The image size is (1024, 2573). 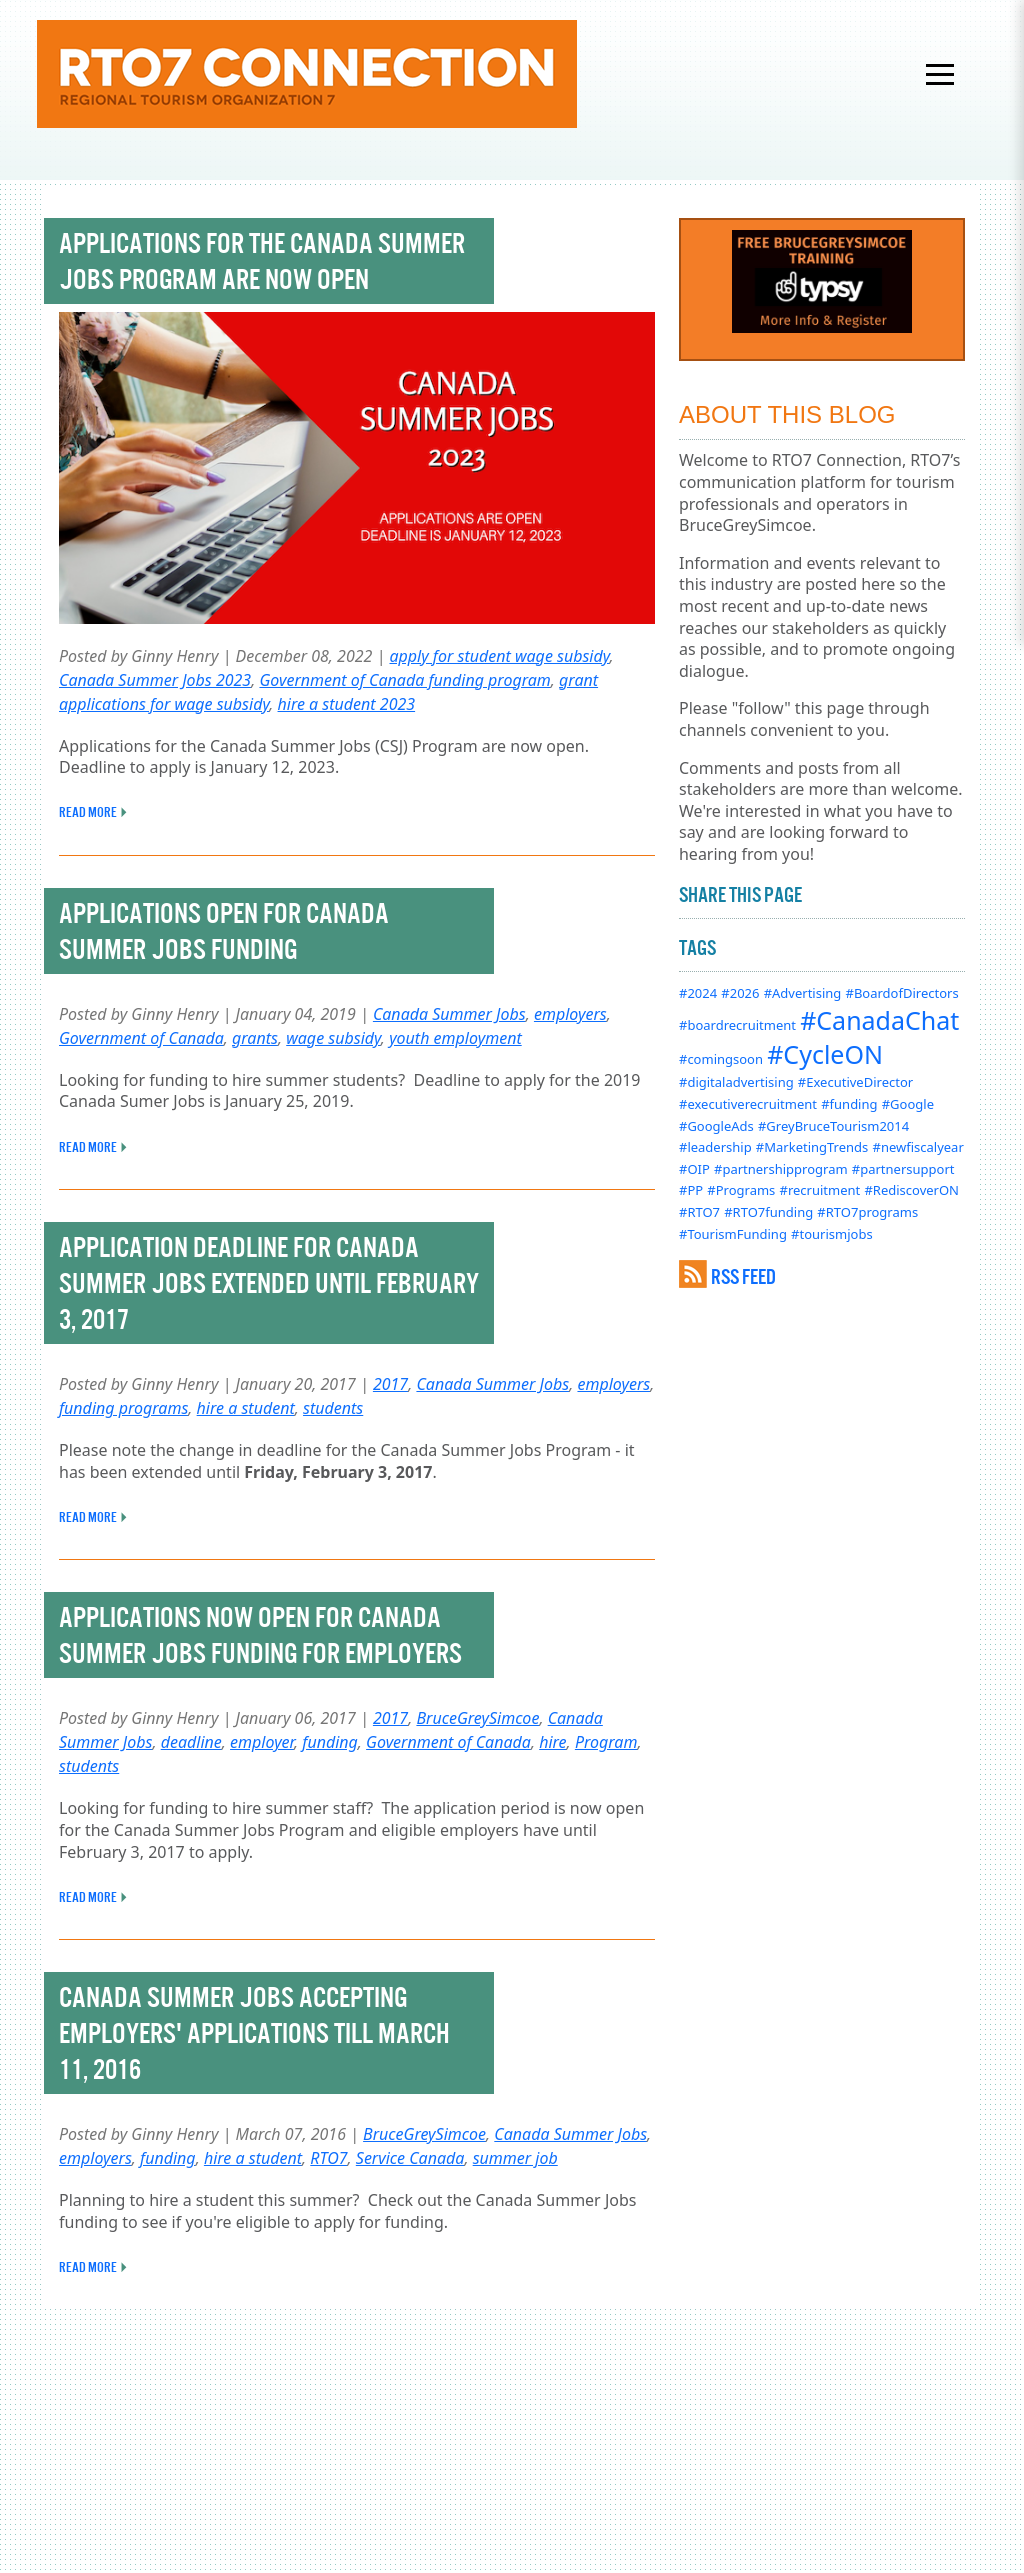 What do you see at coordinates (781, 1169) in the screenshot?
I see `#partnershipprogram` at bounding box center [781, 1169].